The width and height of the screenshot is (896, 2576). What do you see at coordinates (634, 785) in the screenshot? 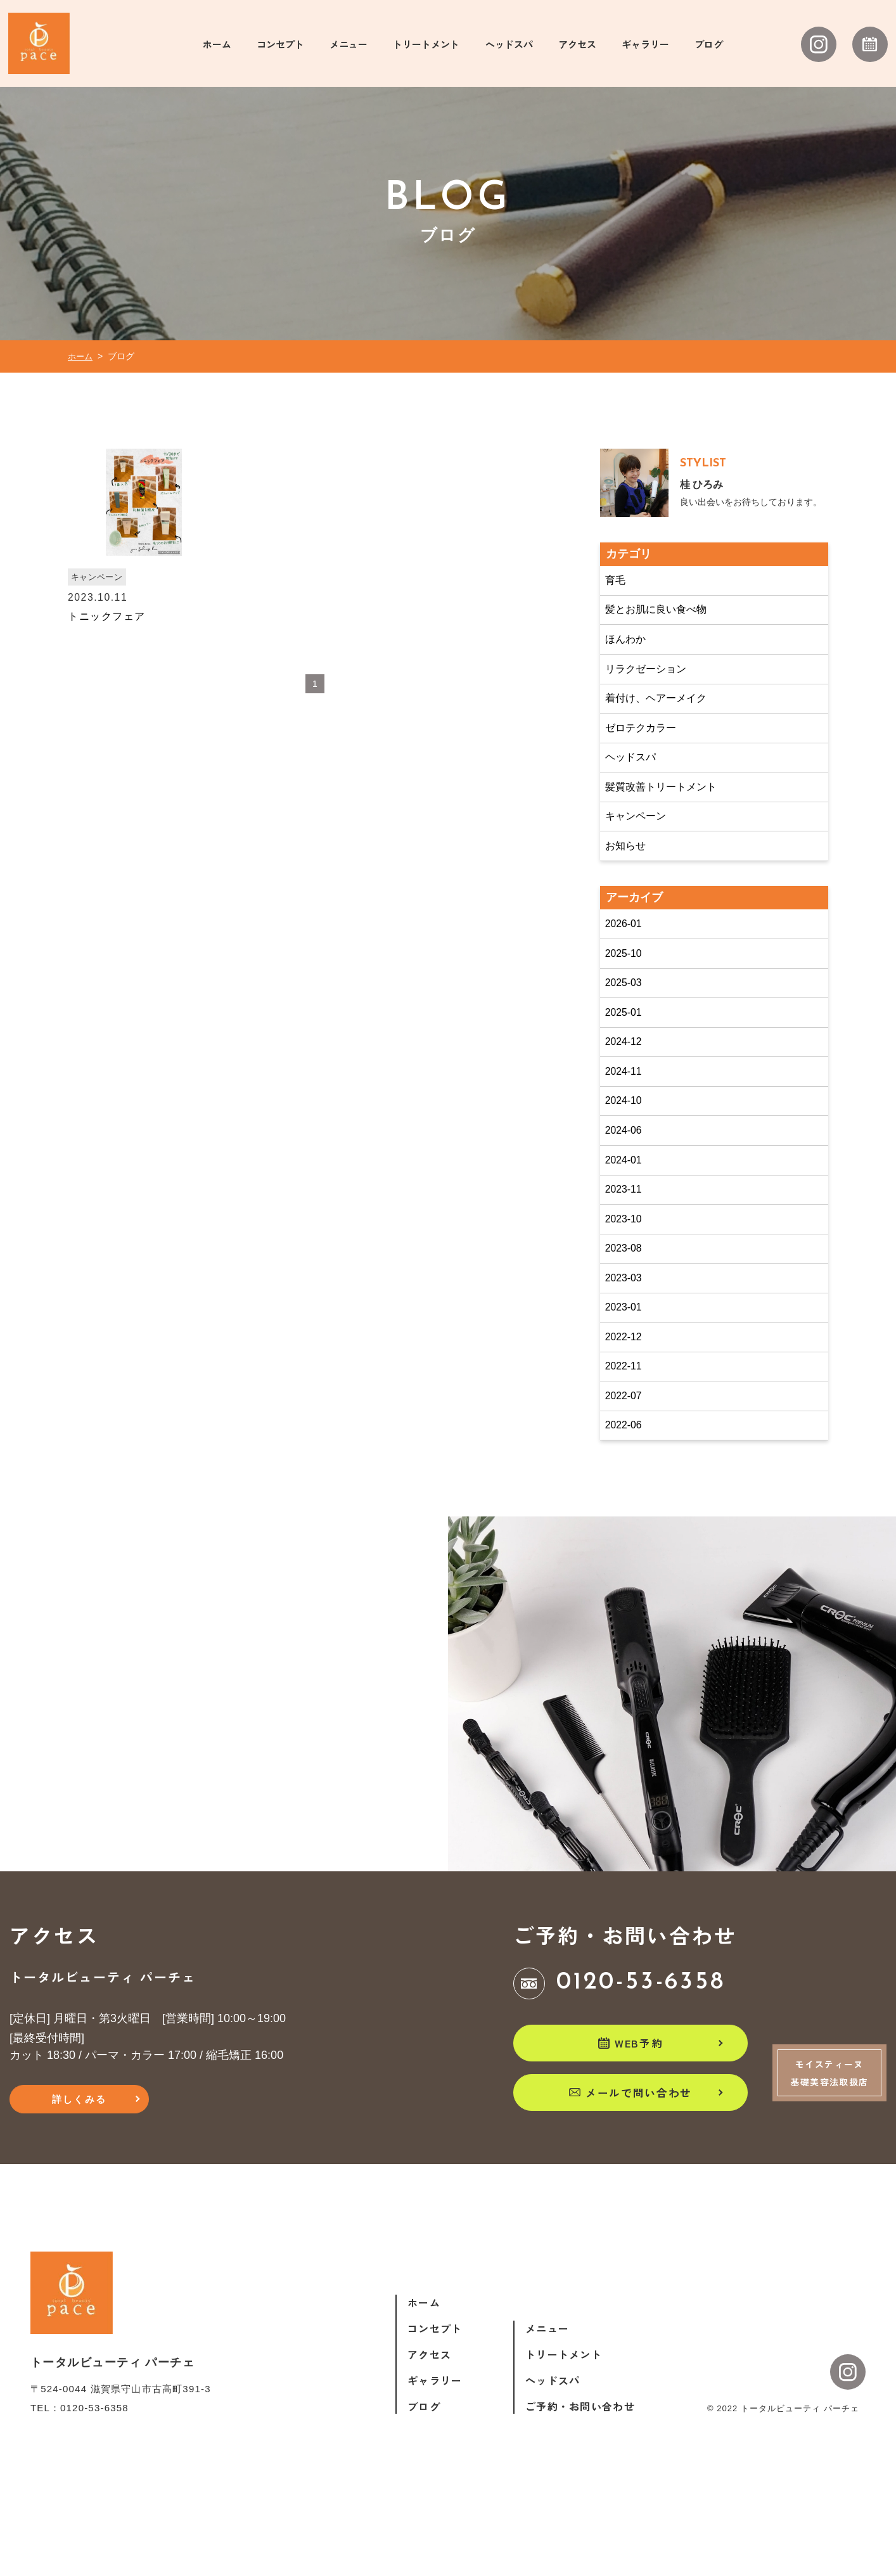
I see `ヘッドスパ` at bounding box center [634, 785].